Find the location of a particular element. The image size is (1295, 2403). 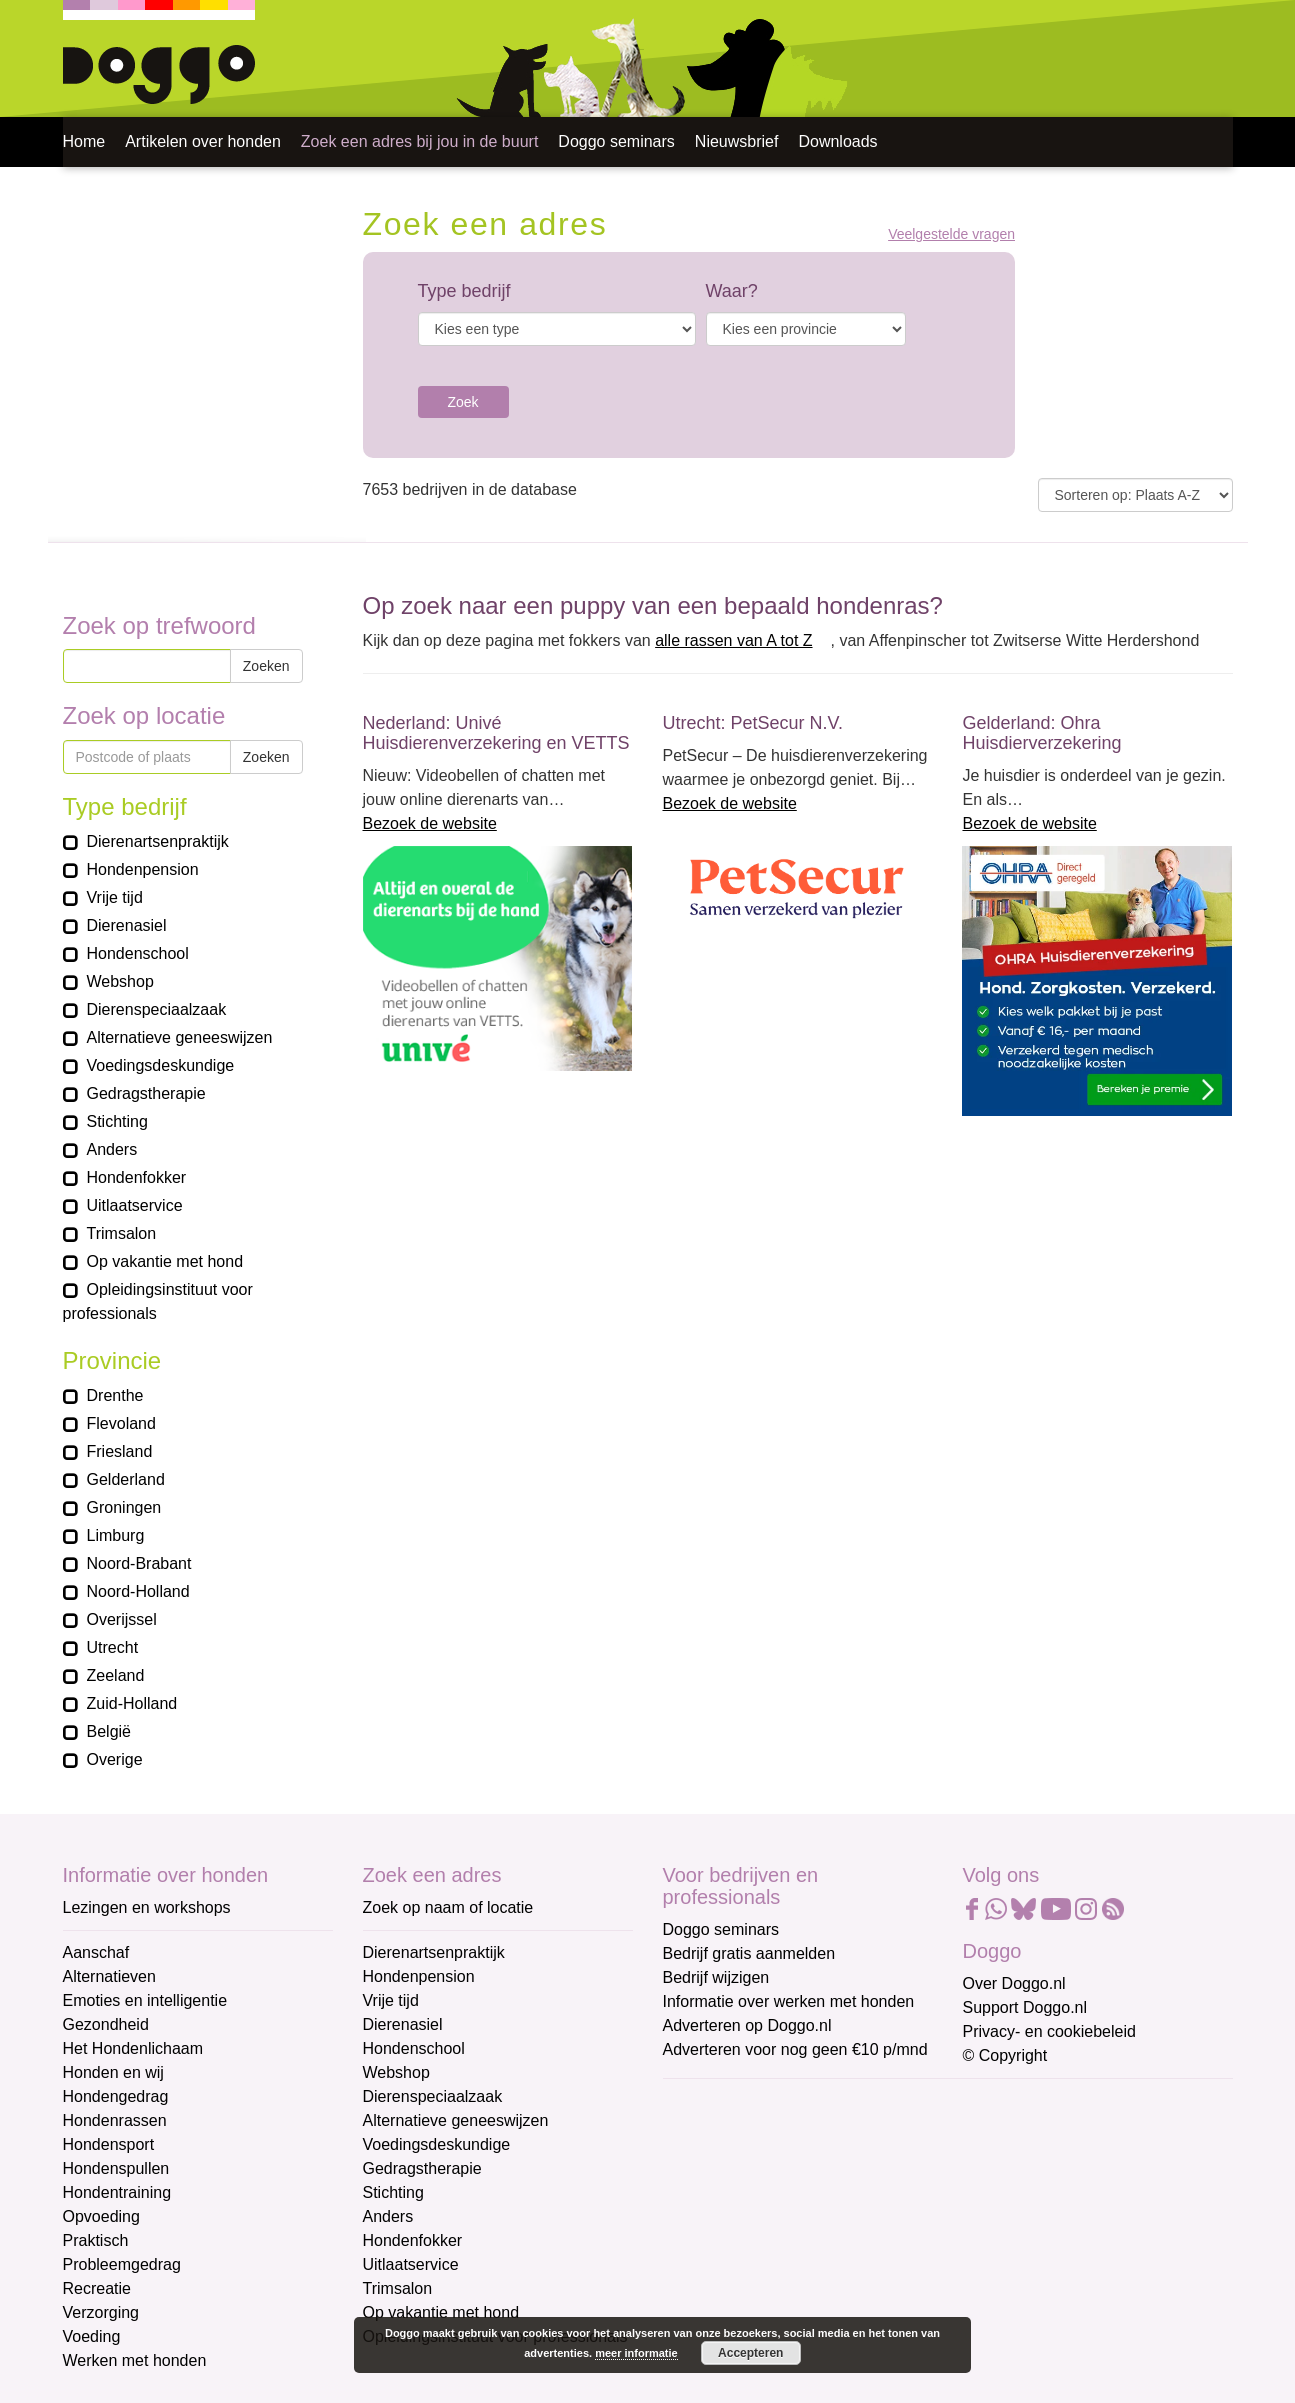

Recreatie is located at coordinates (97, 2288).